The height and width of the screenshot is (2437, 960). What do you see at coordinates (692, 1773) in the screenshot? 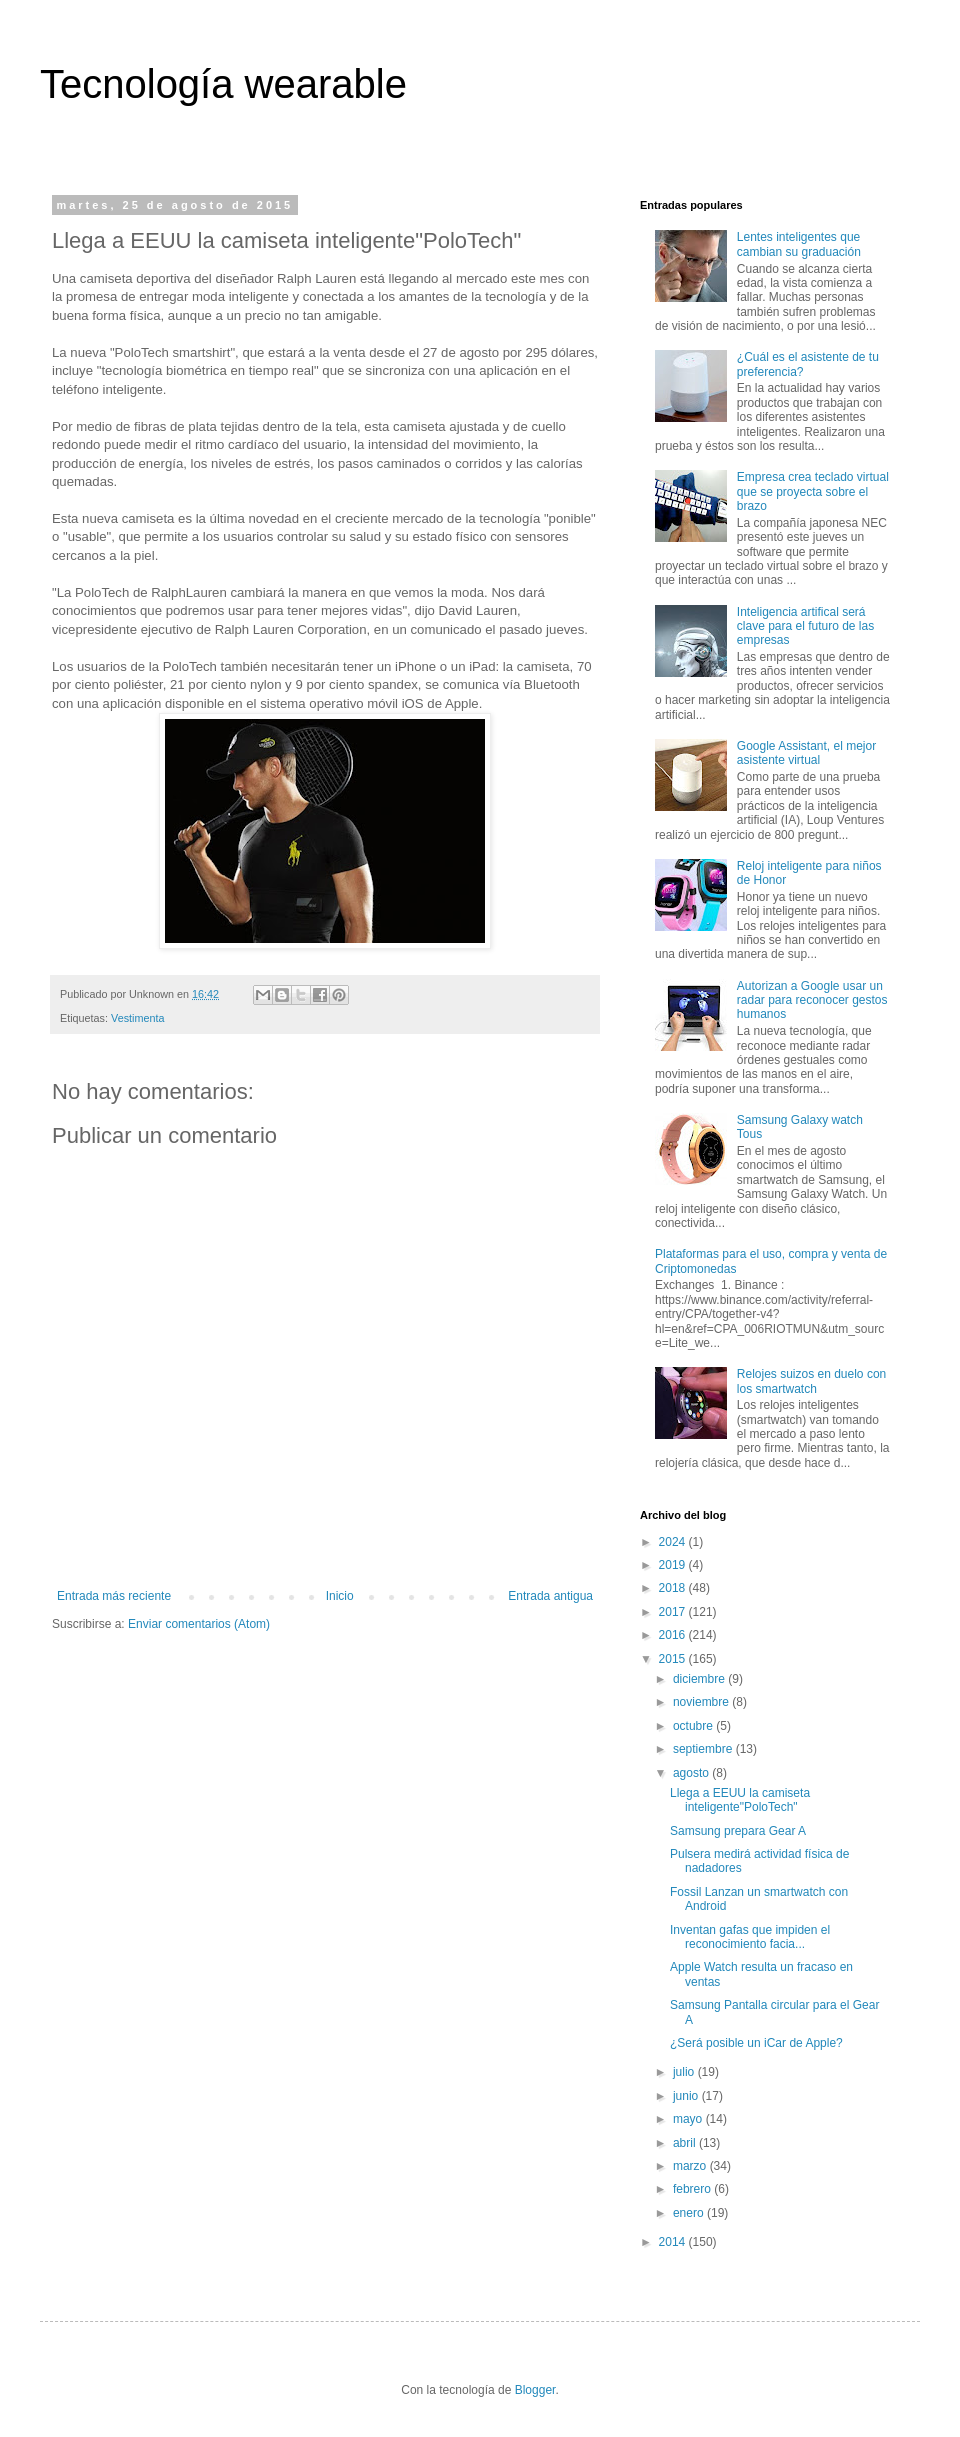
I see `agosto` at bounding box center [692, 1773].